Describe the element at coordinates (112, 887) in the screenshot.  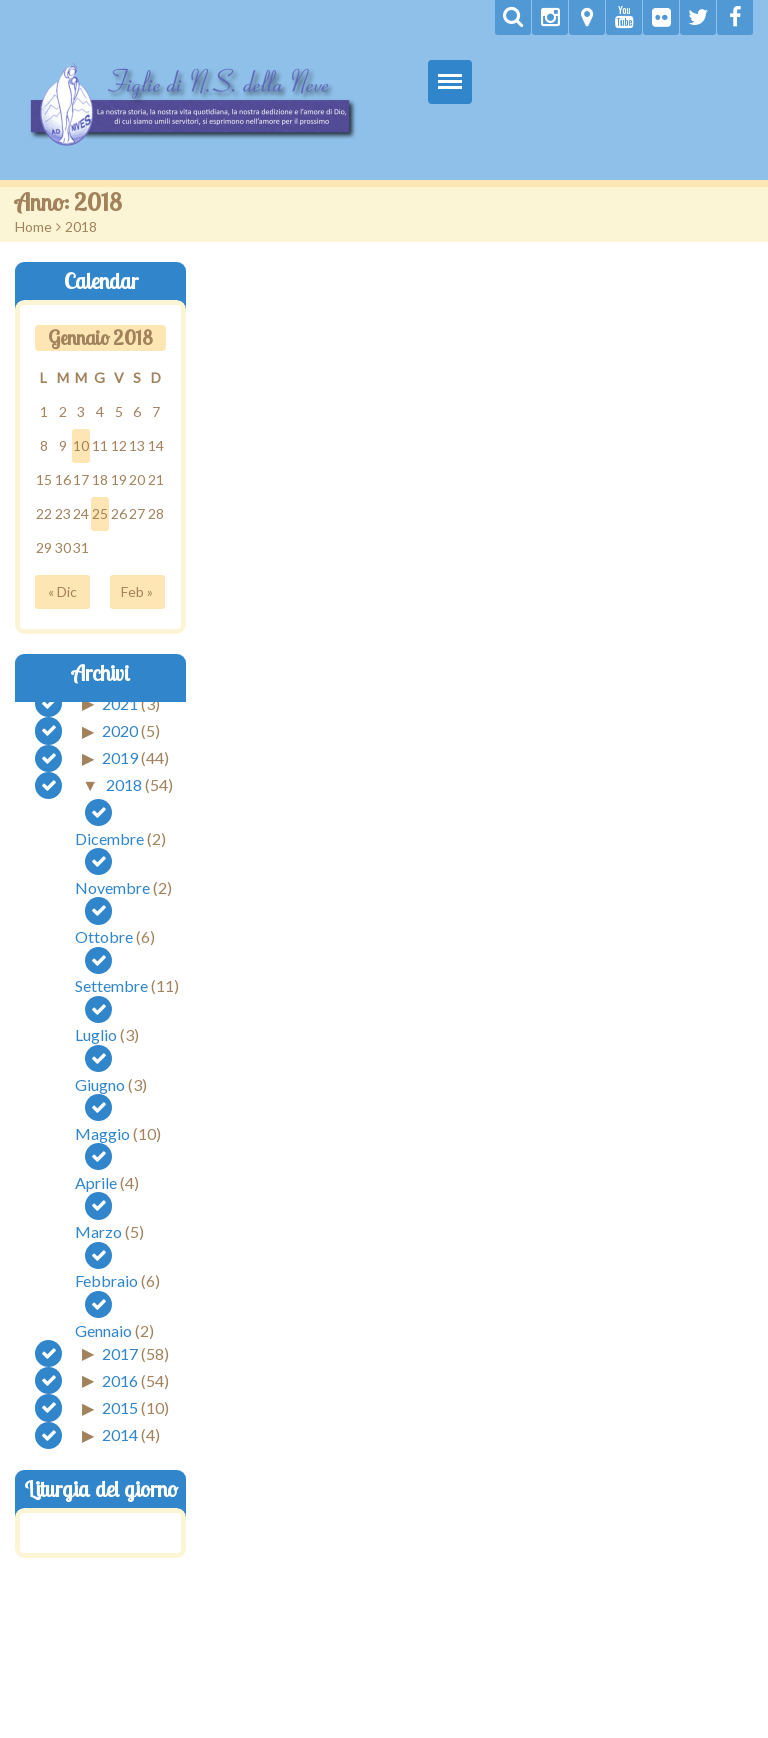
I see `Novembre` at that location.